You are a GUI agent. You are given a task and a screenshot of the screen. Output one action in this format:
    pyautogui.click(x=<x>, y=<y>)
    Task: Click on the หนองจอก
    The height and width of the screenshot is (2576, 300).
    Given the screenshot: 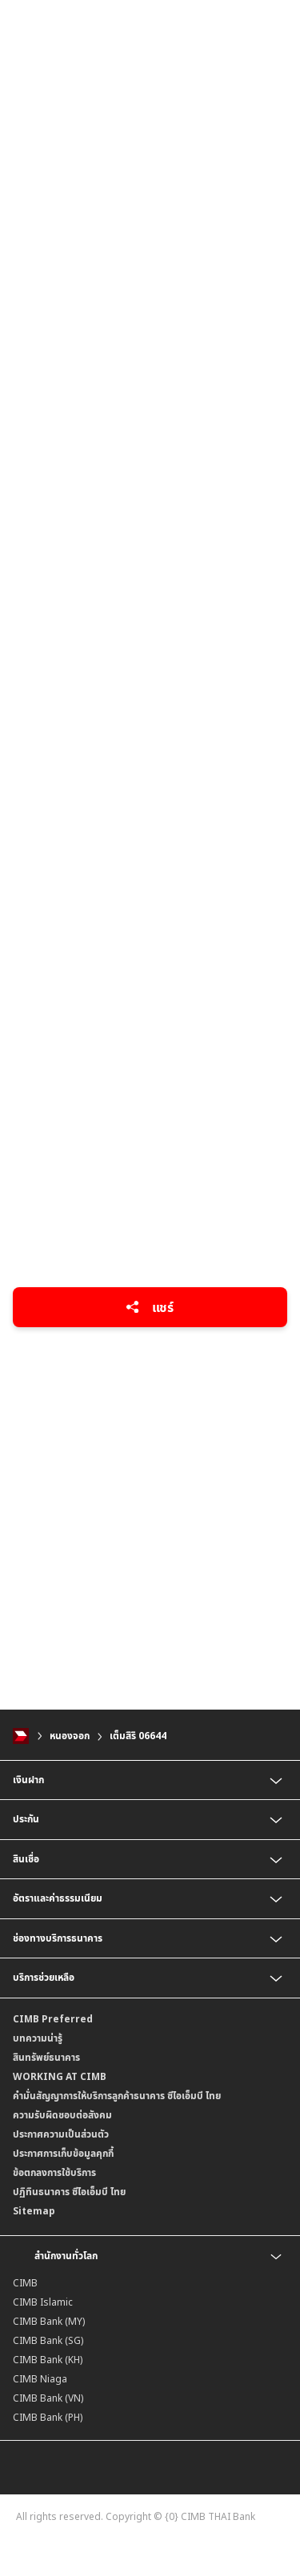 What is the action you would take?
    pyautogui.click(x=70, y=1735)
    